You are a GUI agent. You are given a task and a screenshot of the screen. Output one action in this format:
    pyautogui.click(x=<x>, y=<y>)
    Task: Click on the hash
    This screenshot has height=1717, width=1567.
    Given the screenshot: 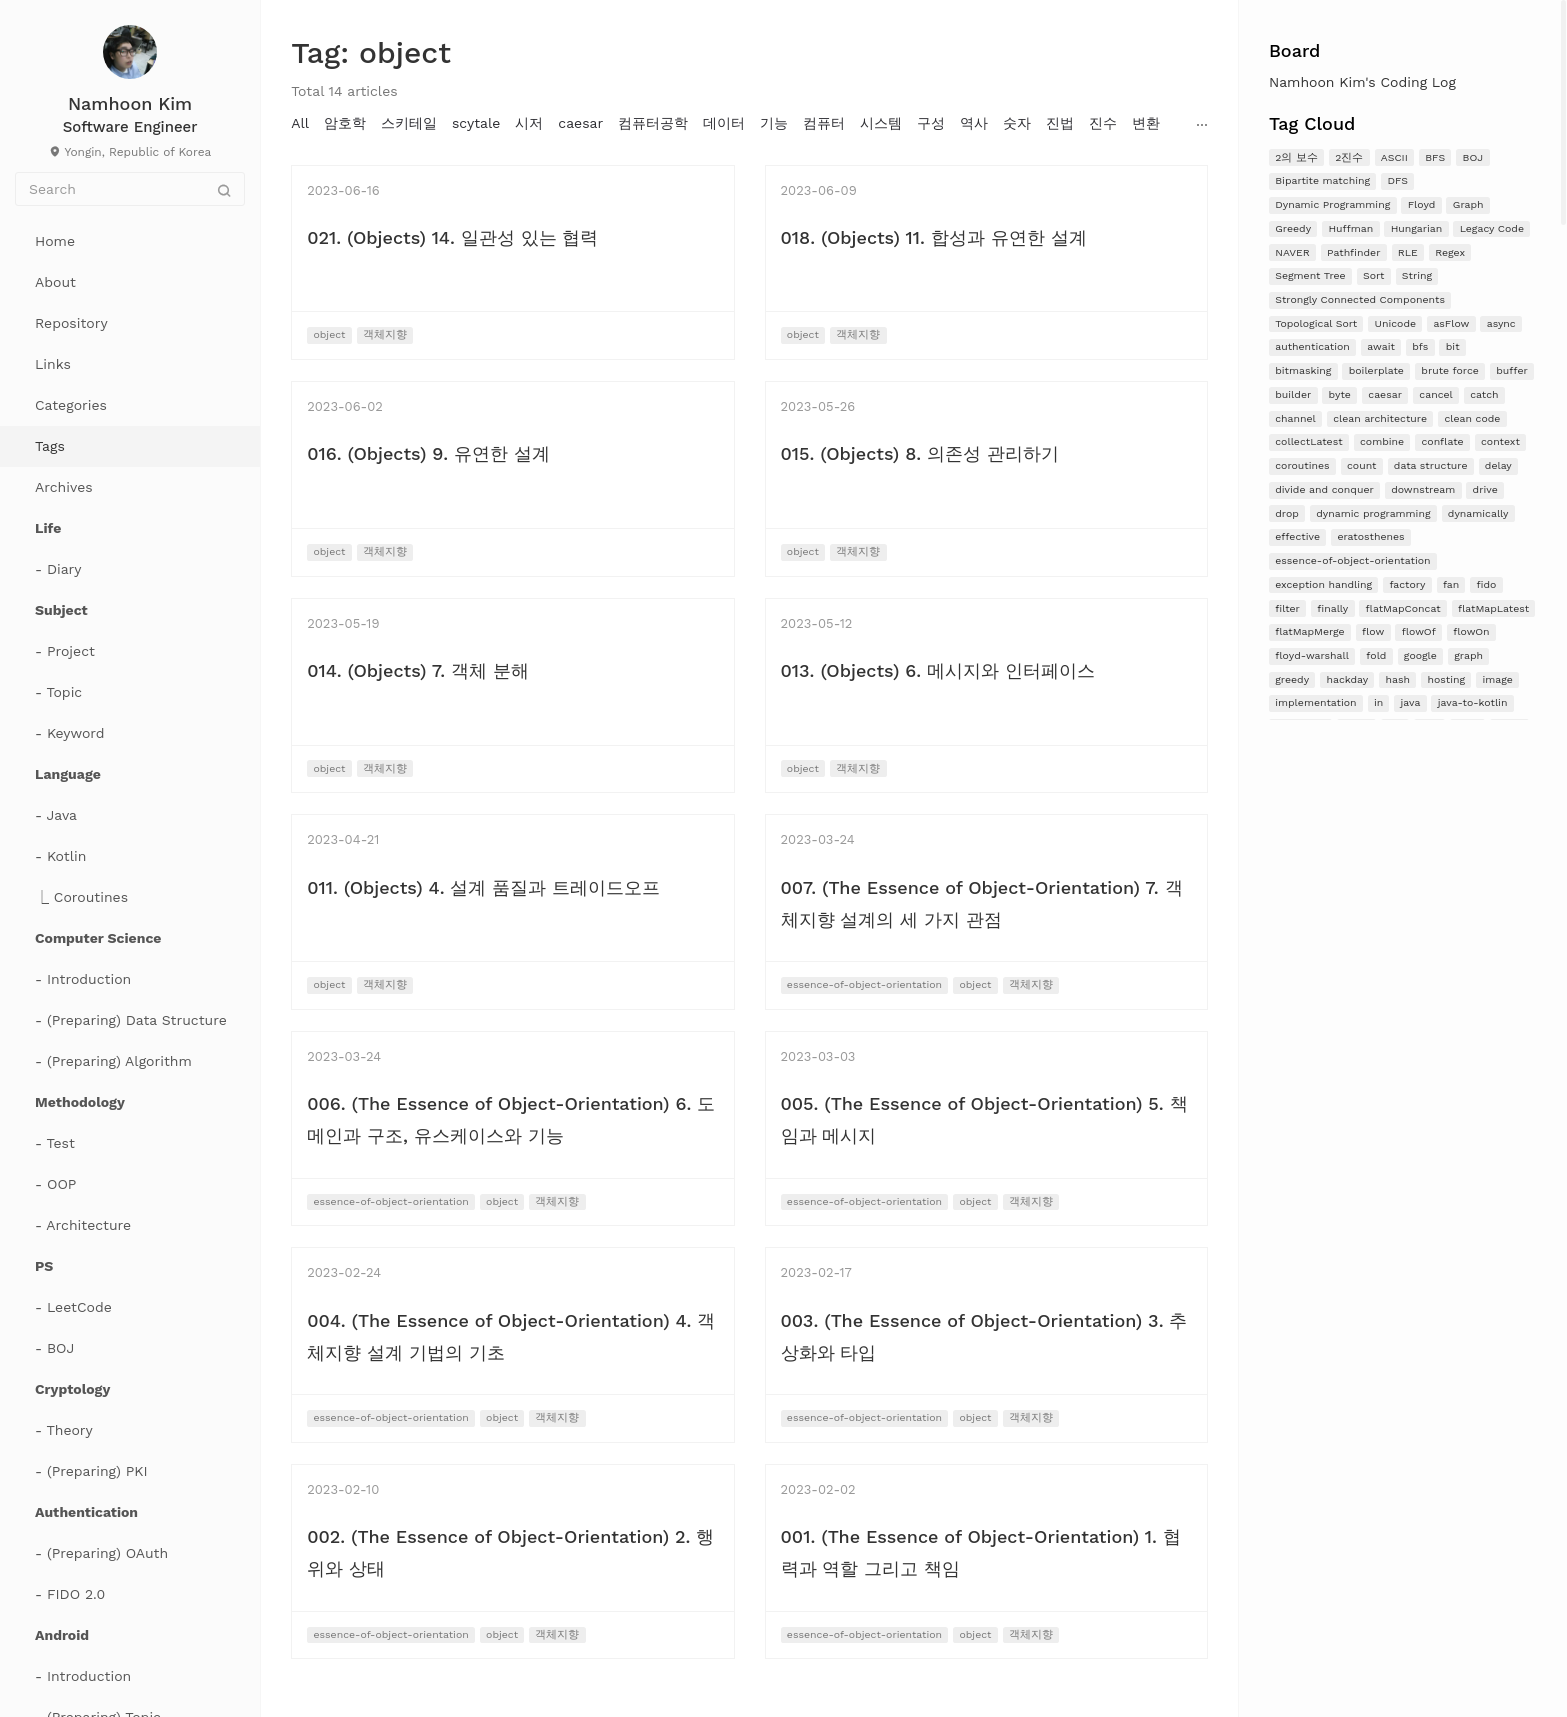 What is the action you would take?
    pyautogui.click(x=1398, y=679)
    